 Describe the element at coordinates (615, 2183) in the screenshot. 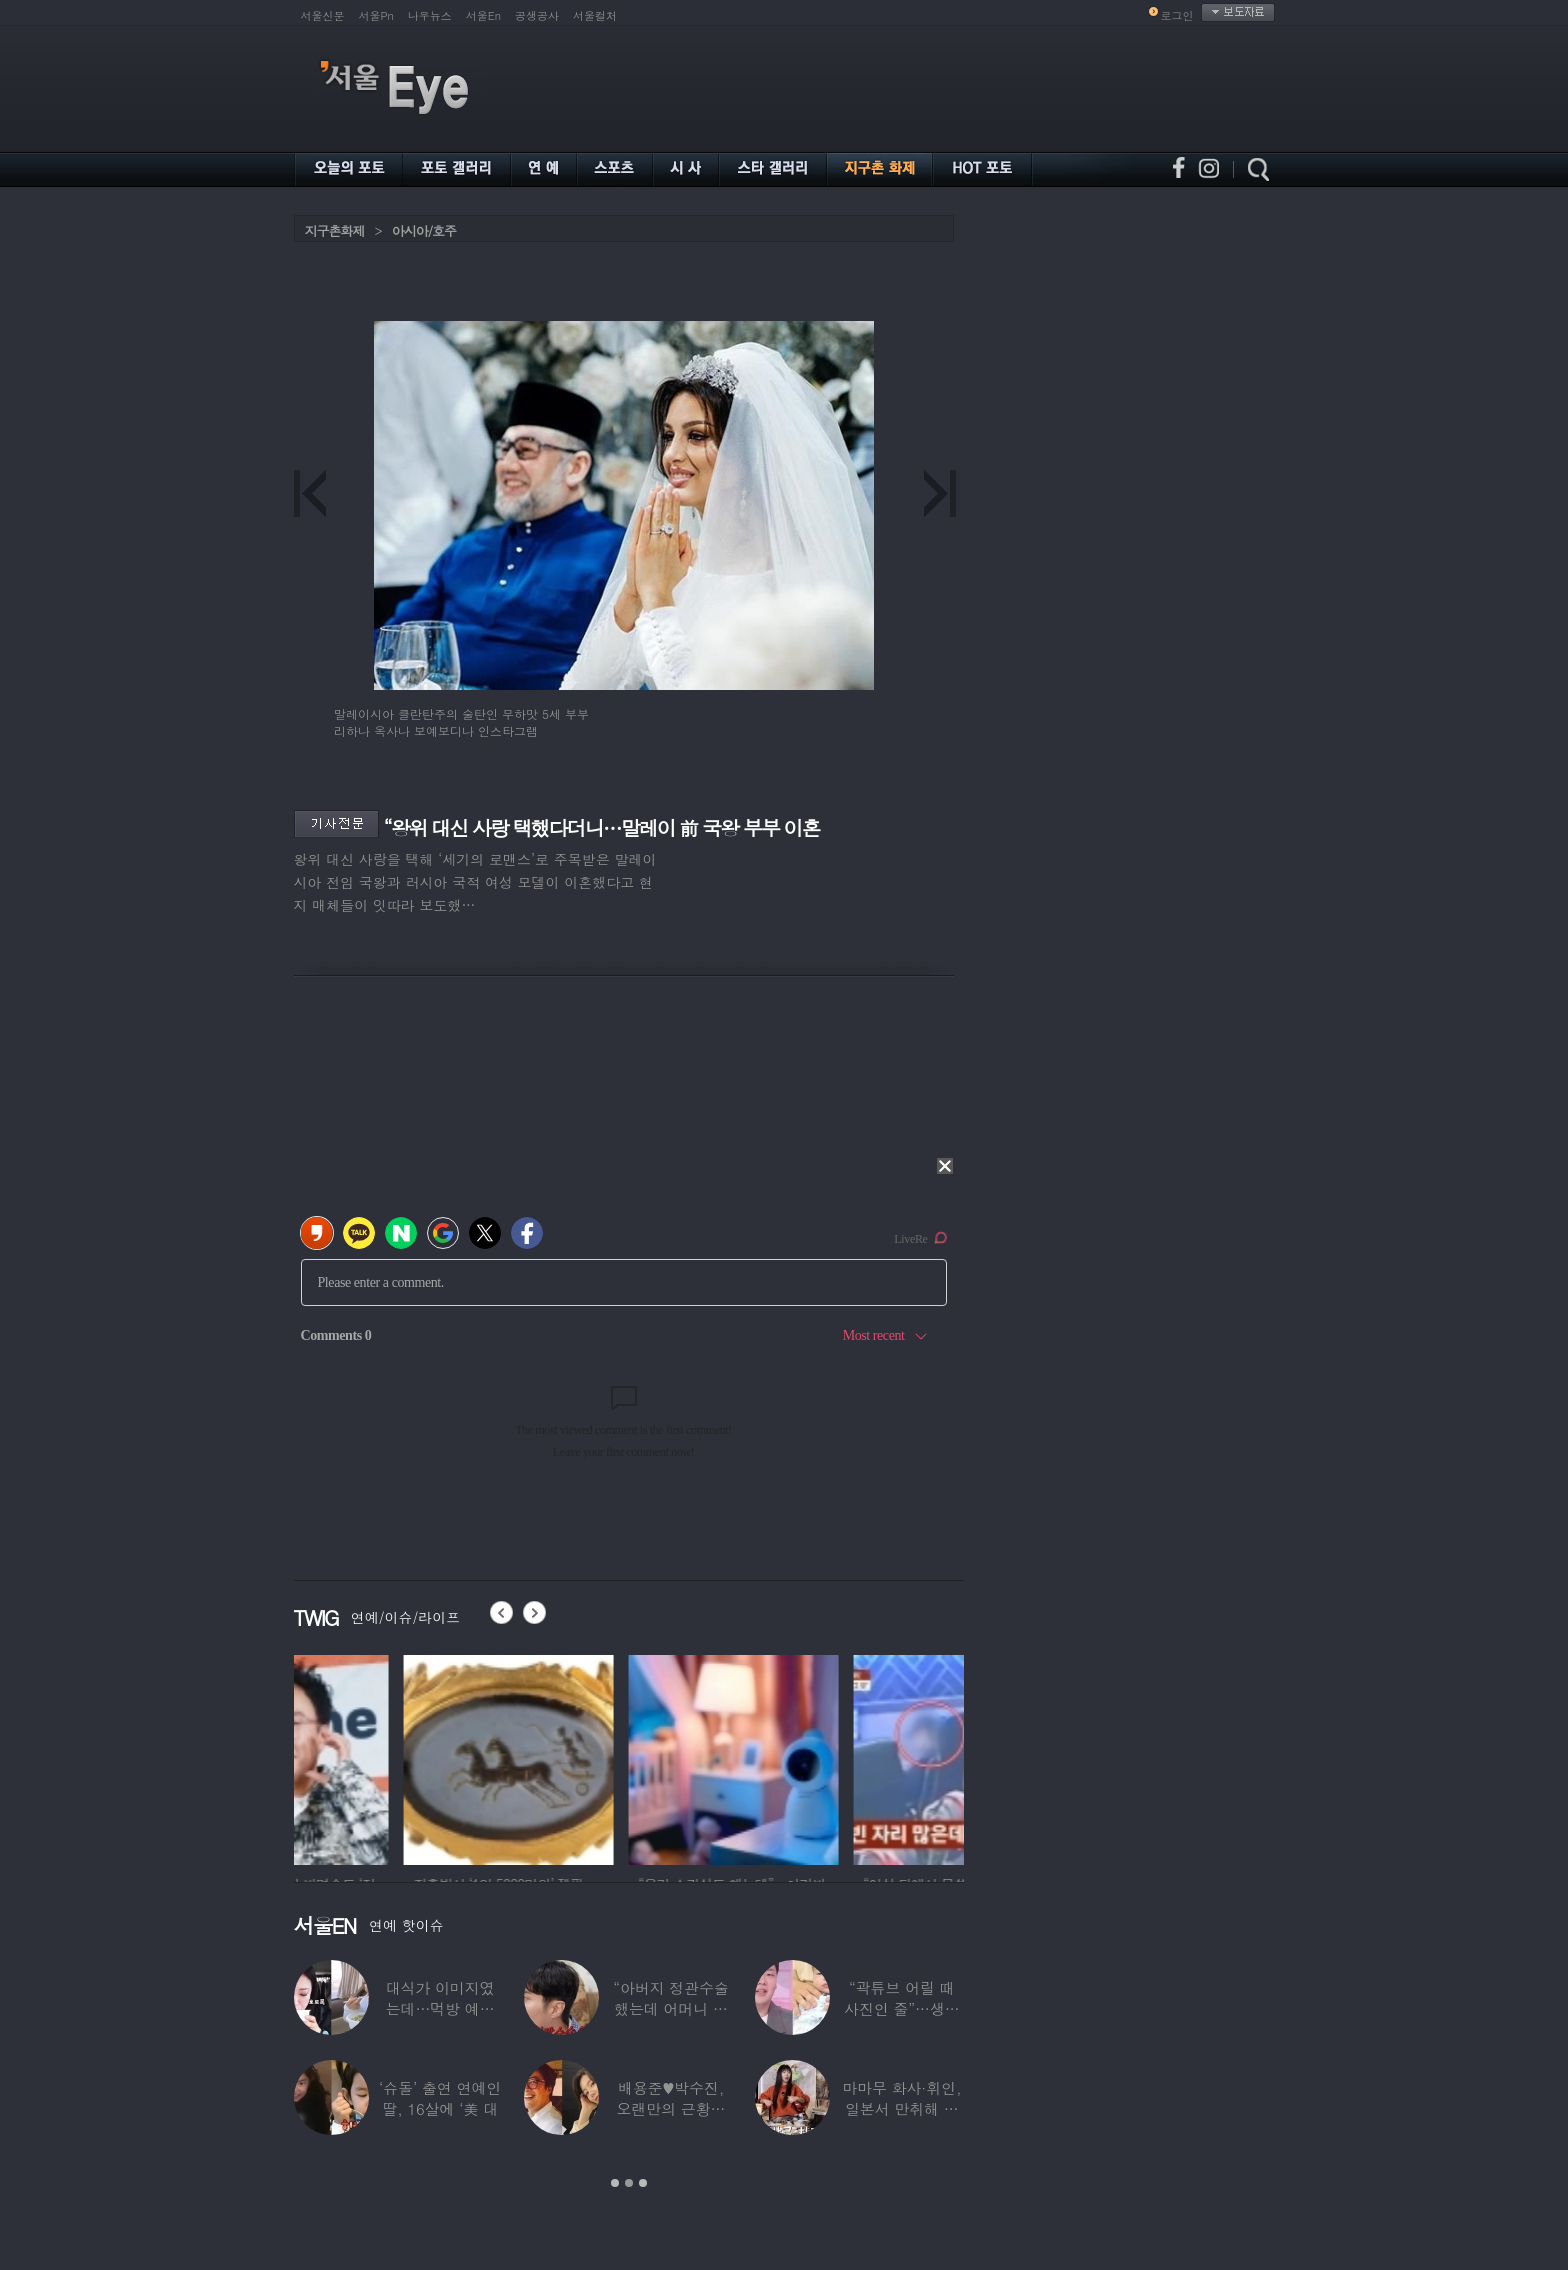

I see `1 [button]` at that location.